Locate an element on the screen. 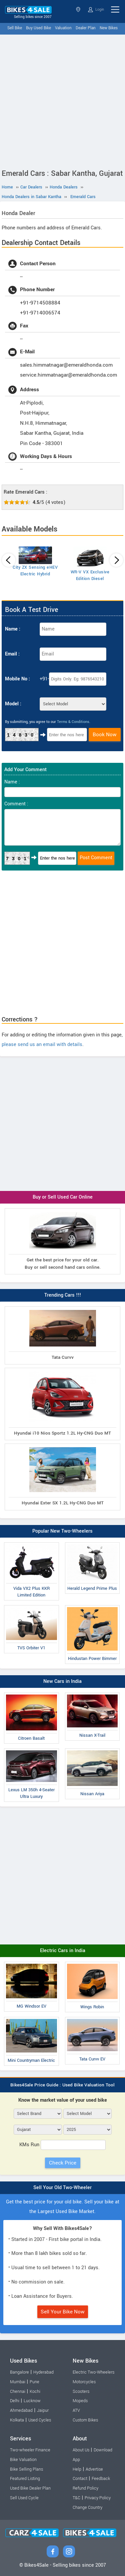 The width and height of the screenshot is (125, 2576). Chennai is located at coordinates (17, 2392).